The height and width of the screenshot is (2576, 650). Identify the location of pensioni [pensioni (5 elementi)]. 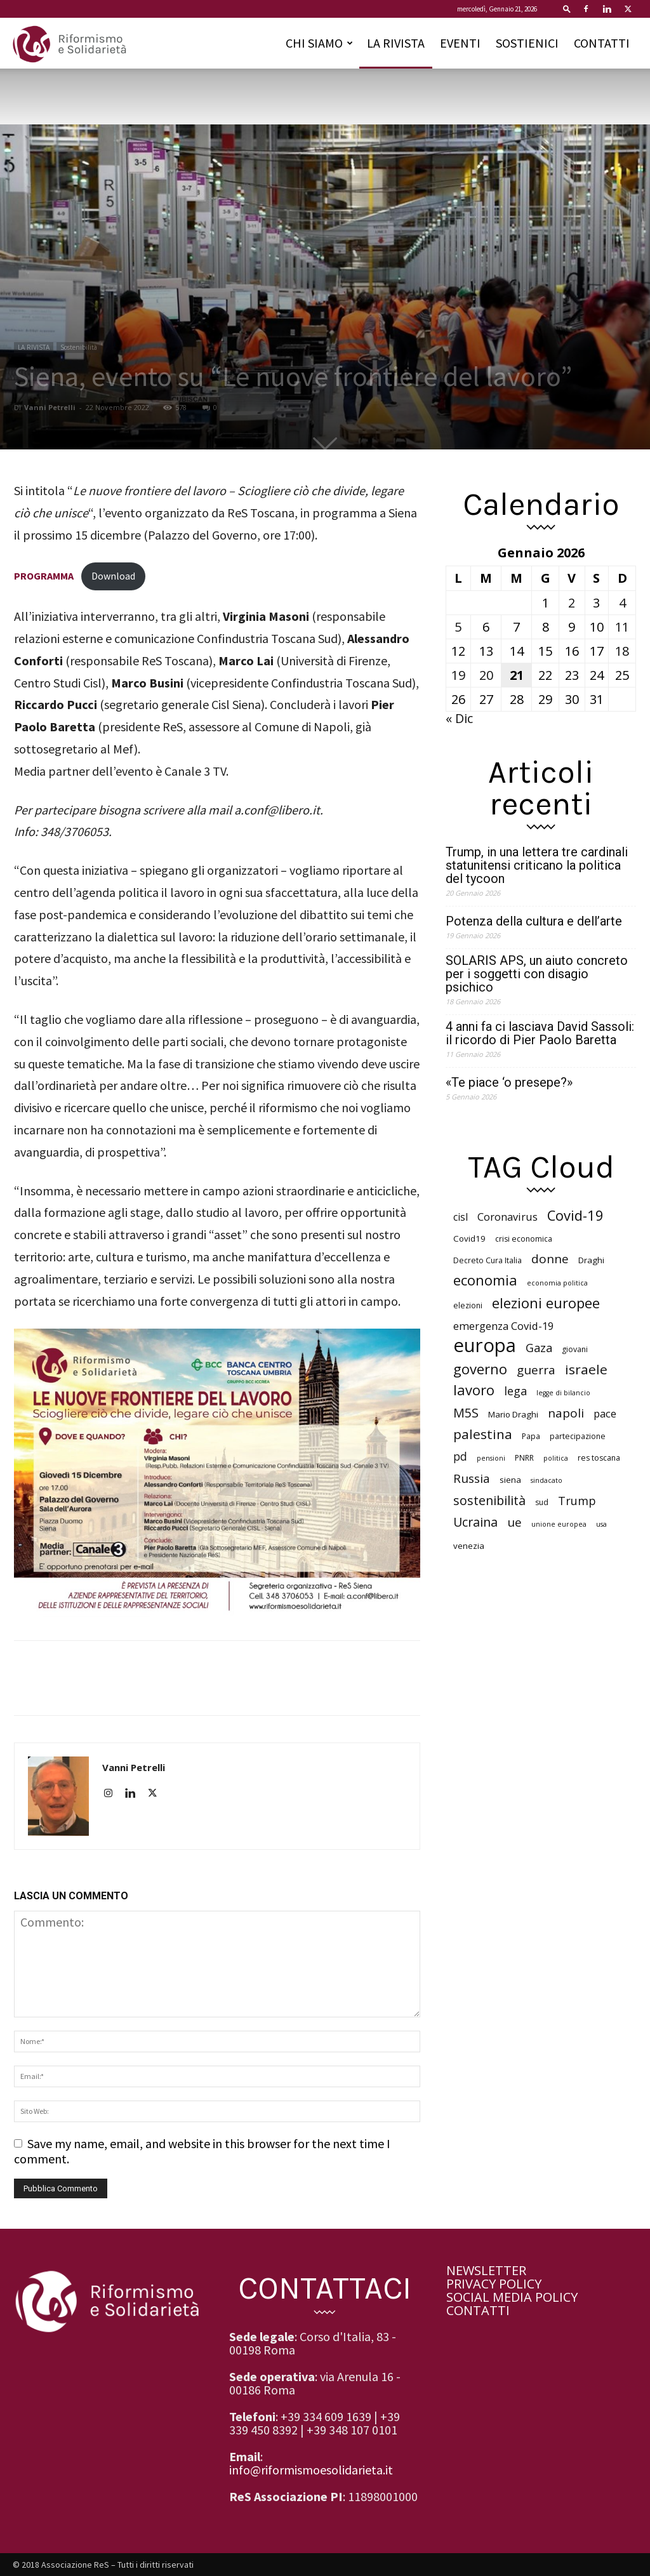
(491, 1458).